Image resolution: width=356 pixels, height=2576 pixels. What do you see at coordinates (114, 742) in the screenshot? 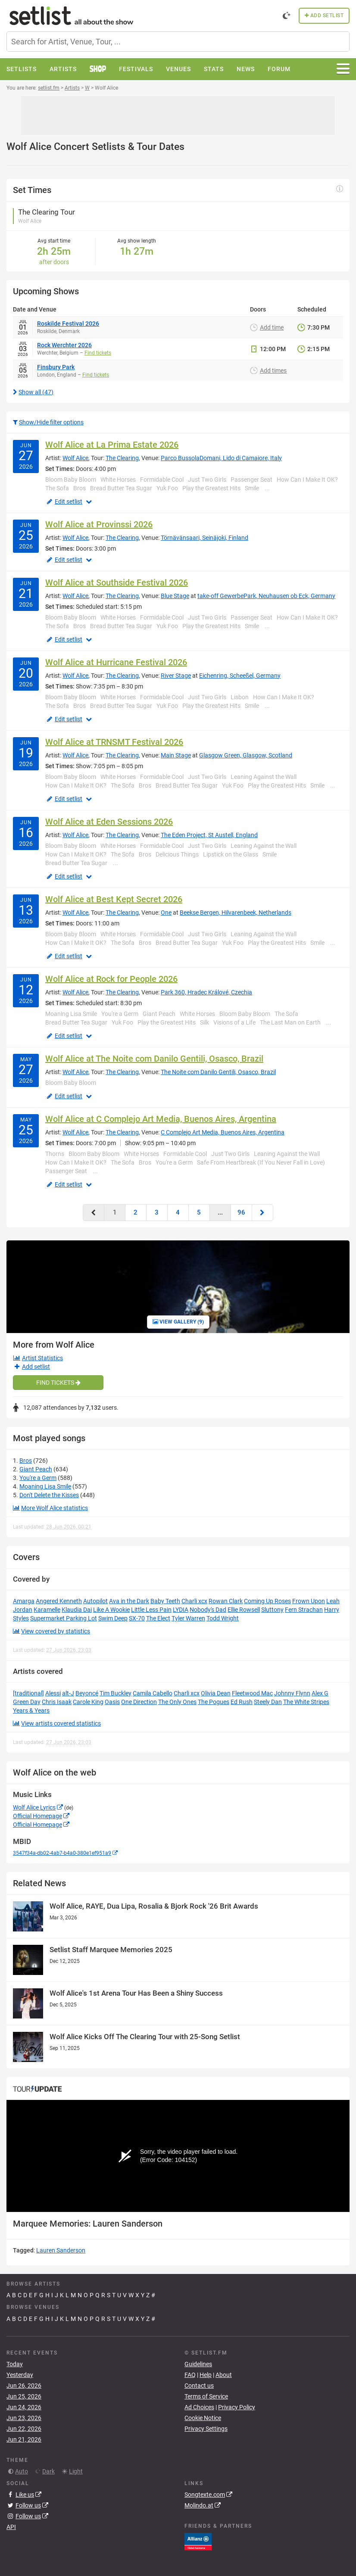
I see `Wolf Alice at TRNSMT Festival 2026` at bounding box center [114, 742].